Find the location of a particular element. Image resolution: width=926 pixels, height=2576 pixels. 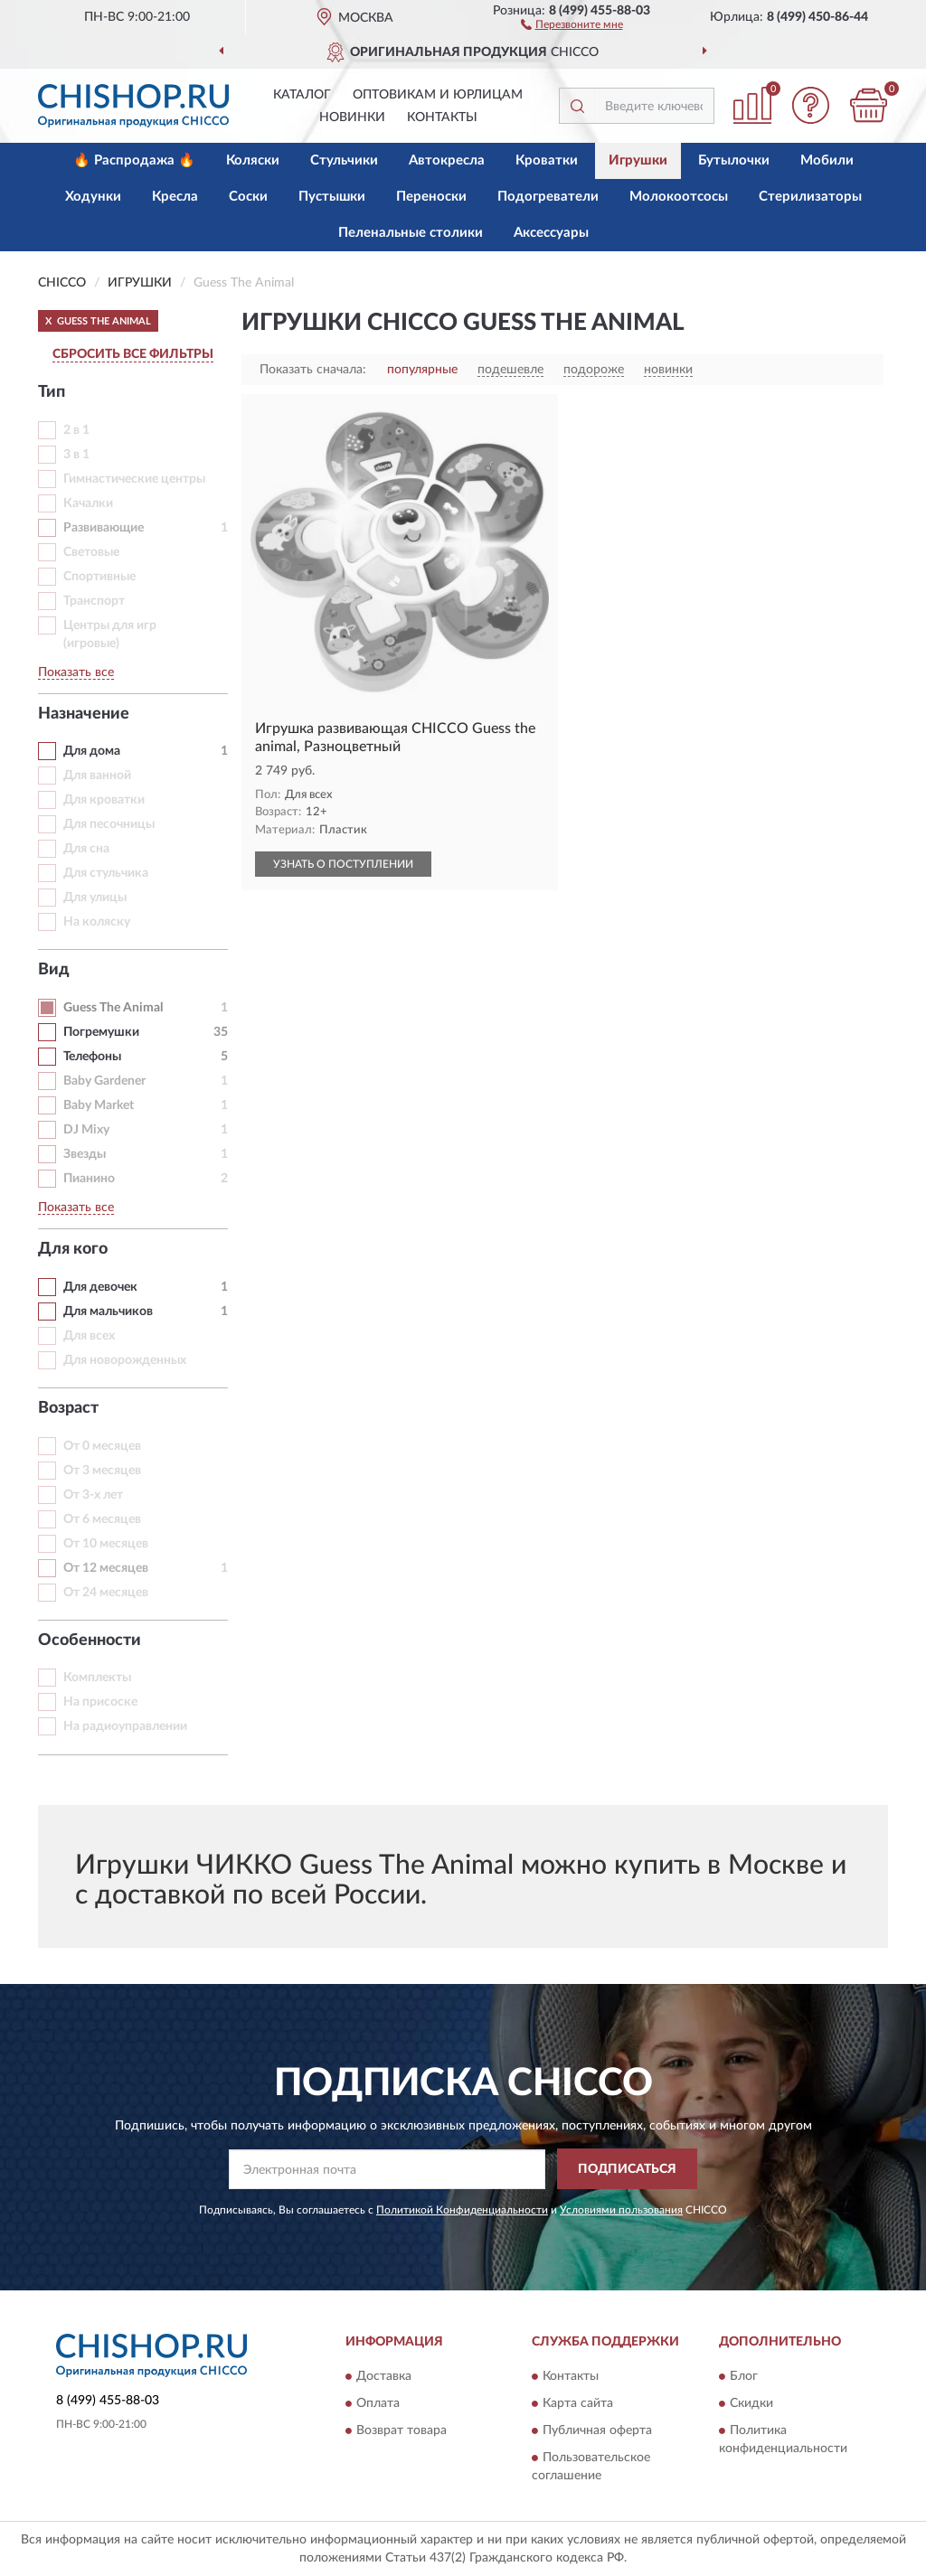

Световые is located at coordinates (91, 552).